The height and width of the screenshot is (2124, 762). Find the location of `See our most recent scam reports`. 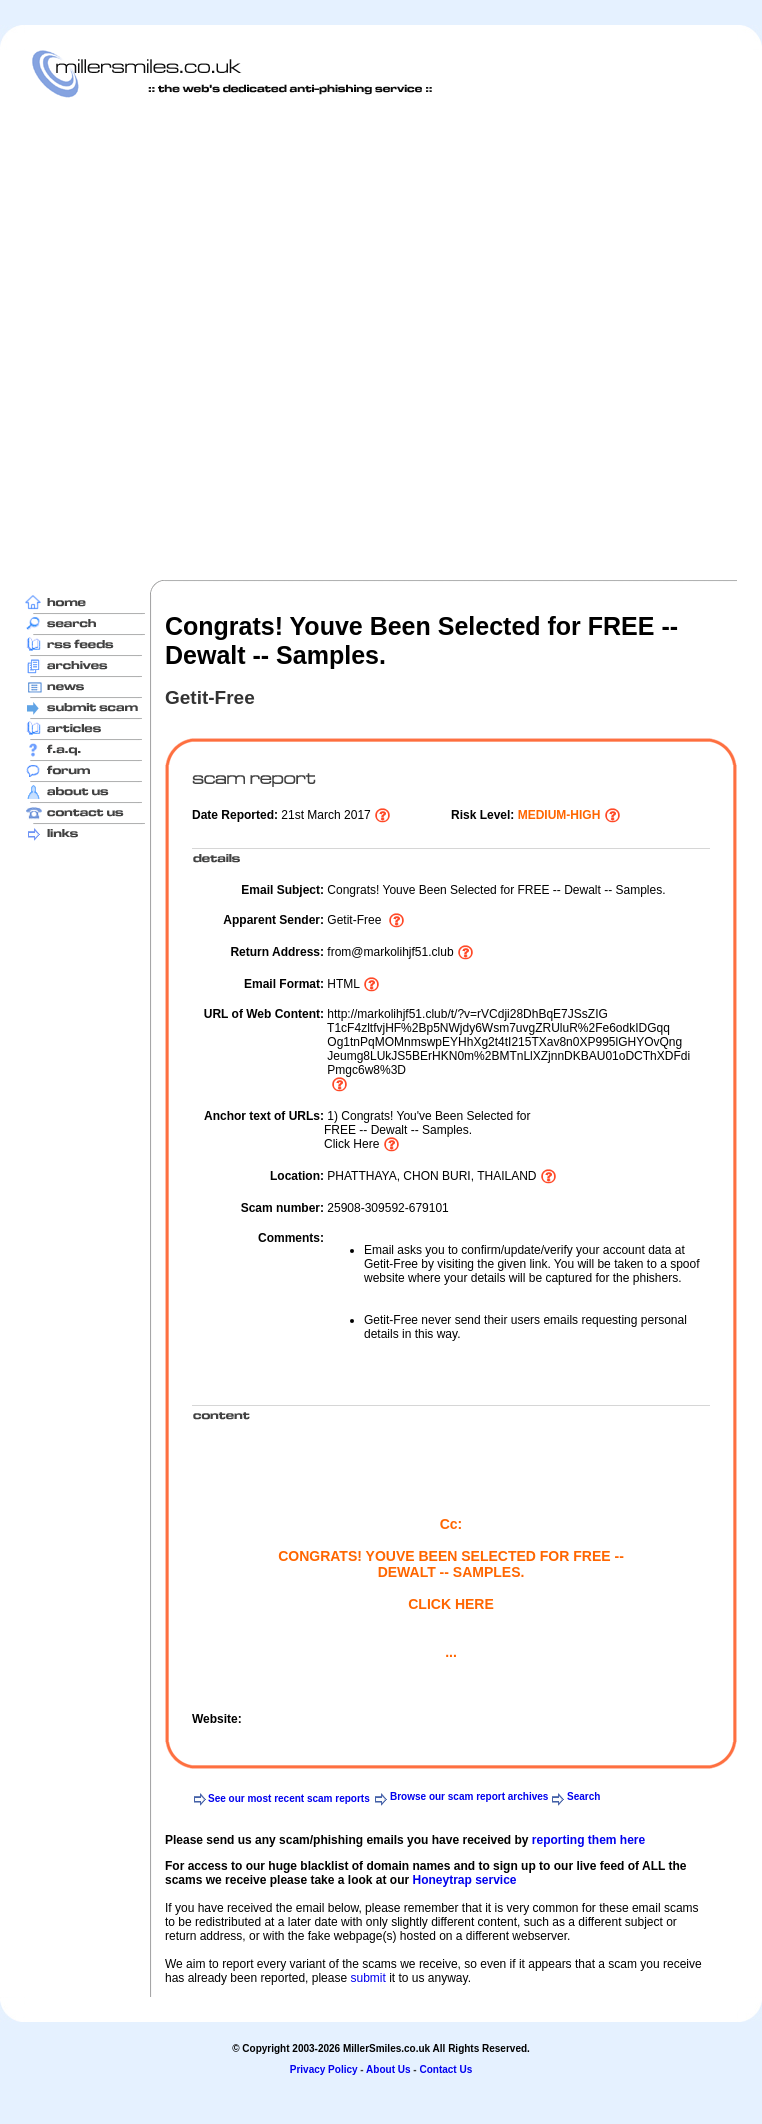

See our most recent scam reports is located at coordinates (289, 1798).